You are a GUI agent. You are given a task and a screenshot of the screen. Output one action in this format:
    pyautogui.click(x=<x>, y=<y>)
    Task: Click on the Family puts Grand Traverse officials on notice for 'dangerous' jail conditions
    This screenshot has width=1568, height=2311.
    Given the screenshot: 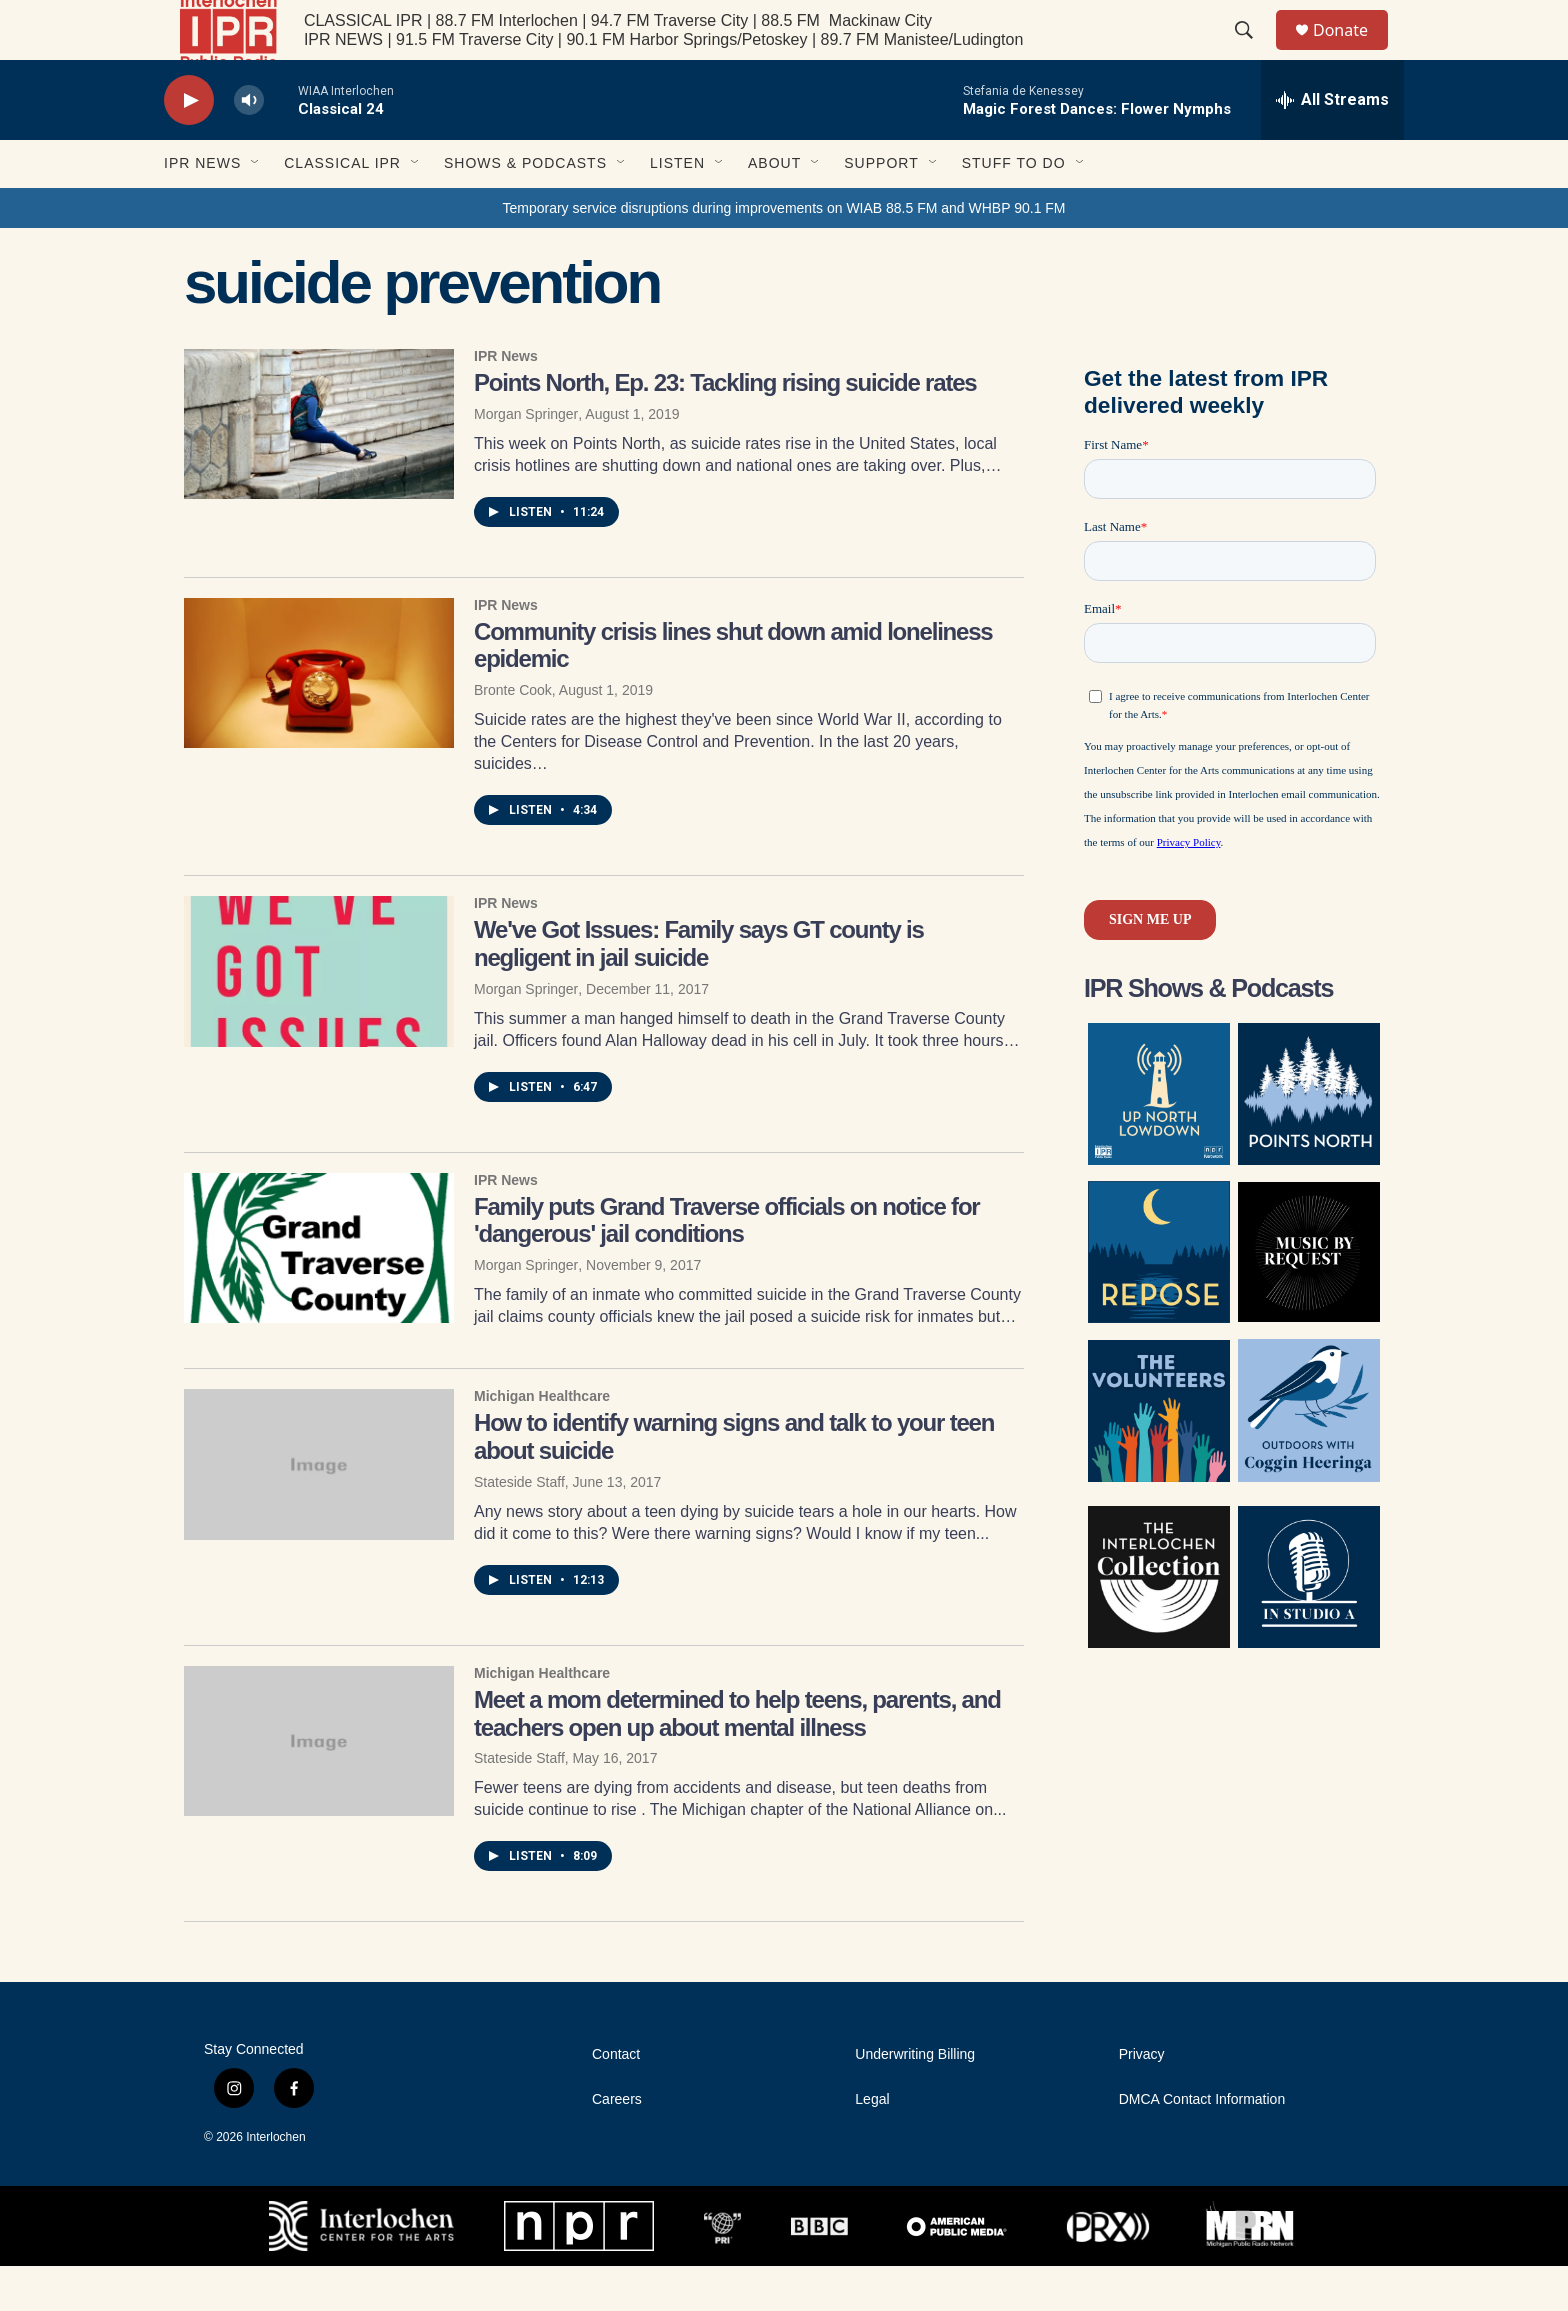 What is the action you would take?
    pyautogui.click(x=726, y=1265)
    